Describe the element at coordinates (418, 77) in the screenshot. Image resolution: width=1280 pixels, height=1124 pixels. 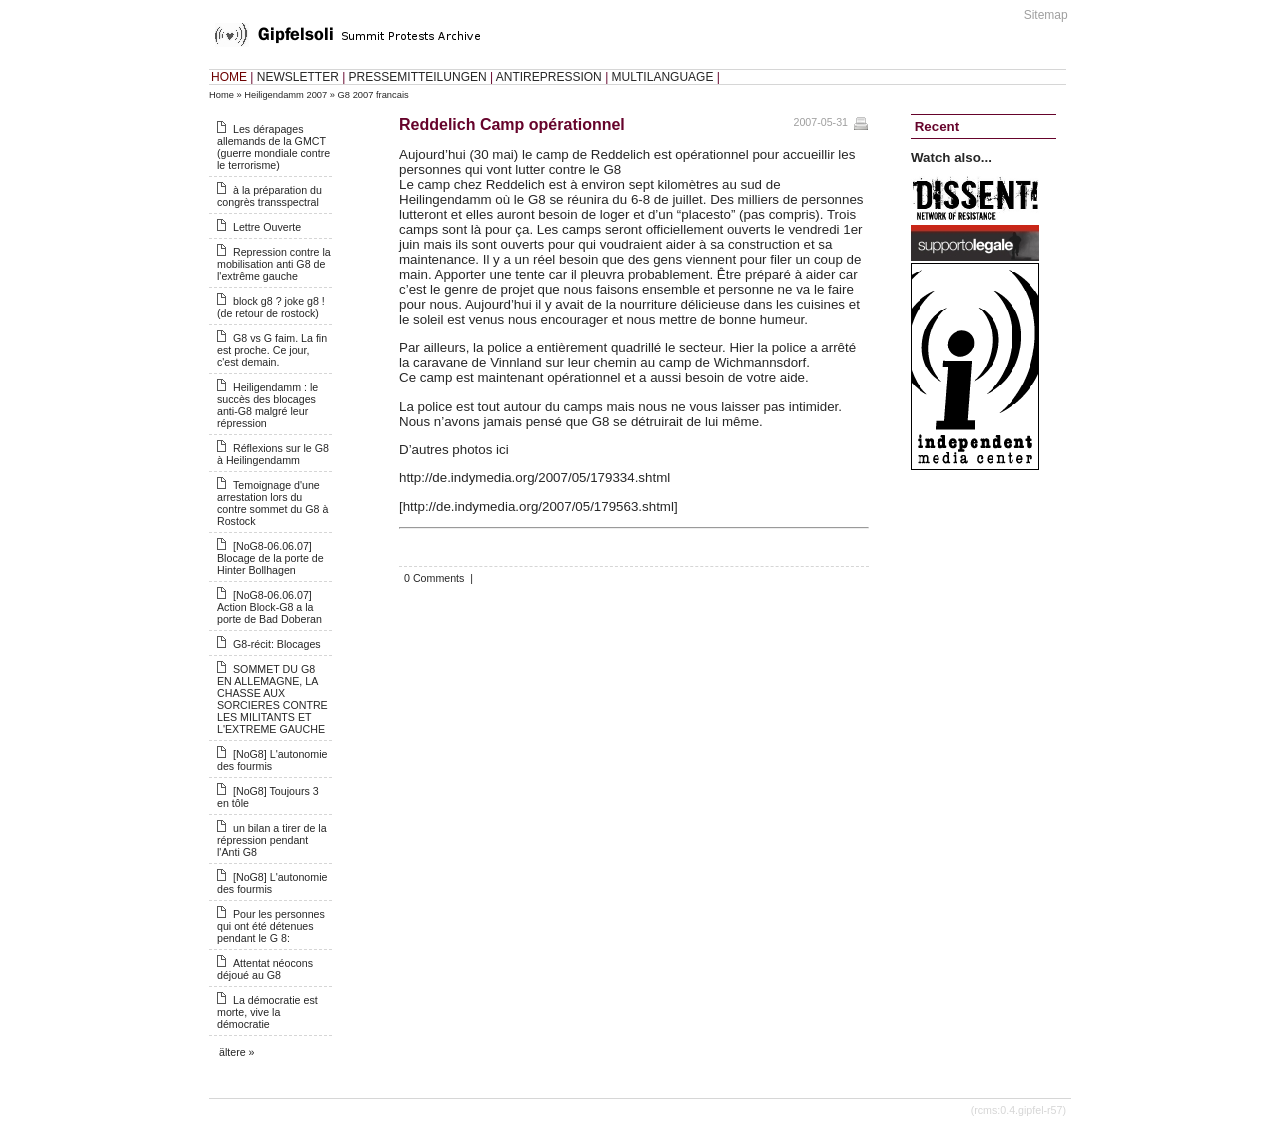
I see `PRESSEMITTEILUNGEN` at that location.